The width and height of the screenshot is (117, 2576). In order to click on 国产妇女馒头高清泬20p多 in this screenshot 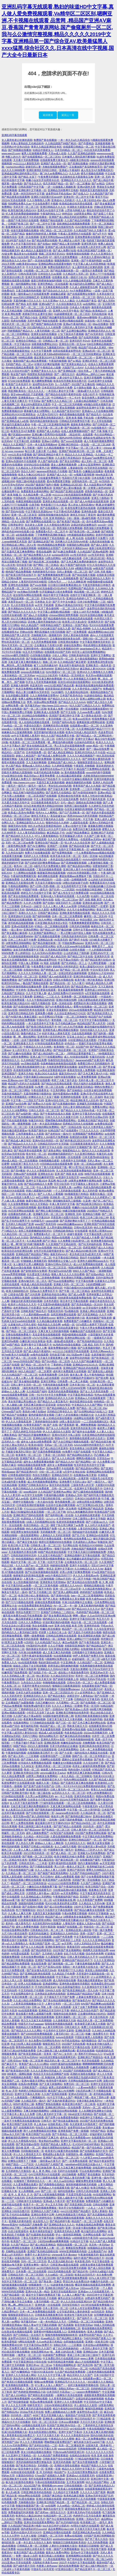, I will do `click(41, 1970)`.